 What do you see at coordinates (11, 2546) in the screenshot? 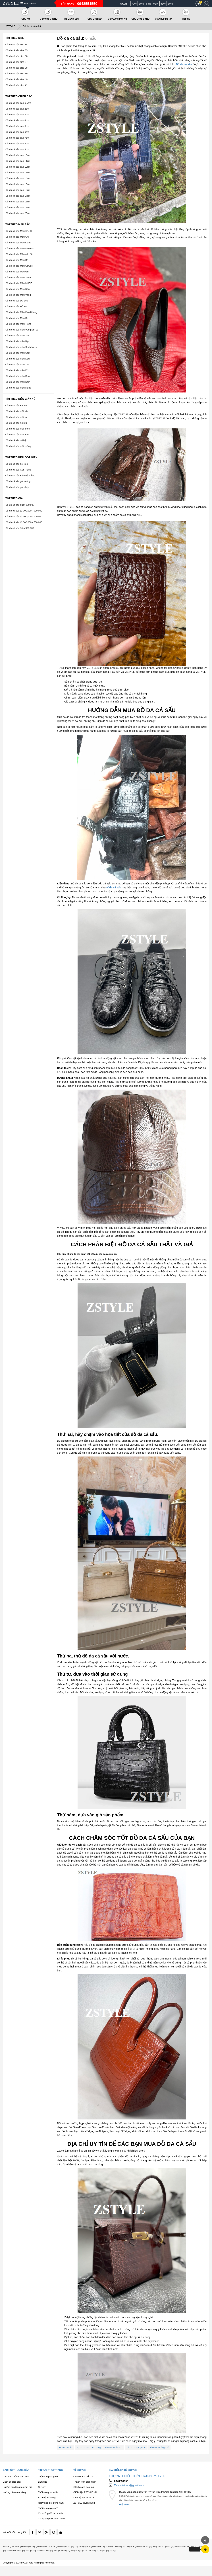
I see `thoi trang nu zstyle` at bounding box center [11, 2546].